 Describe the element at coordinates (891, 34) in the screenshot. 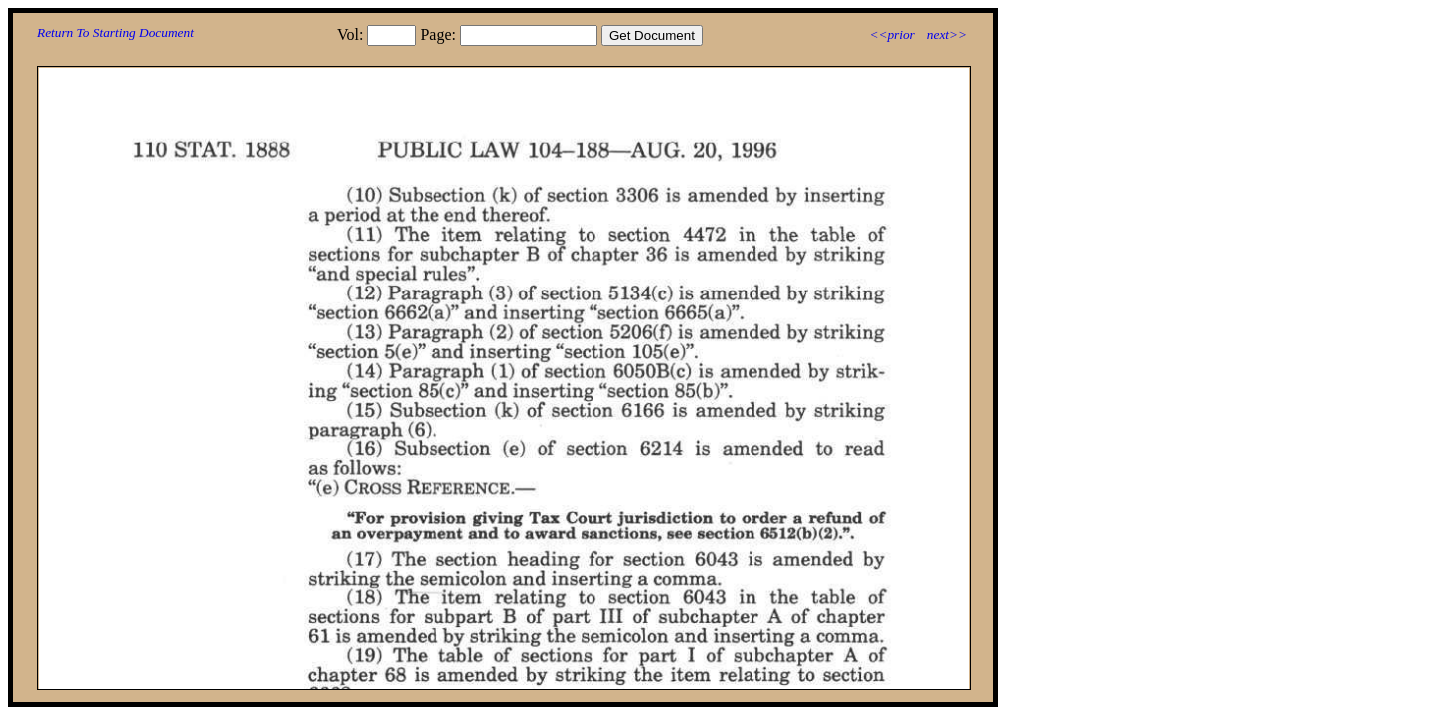

I see `<<prior` at that location.